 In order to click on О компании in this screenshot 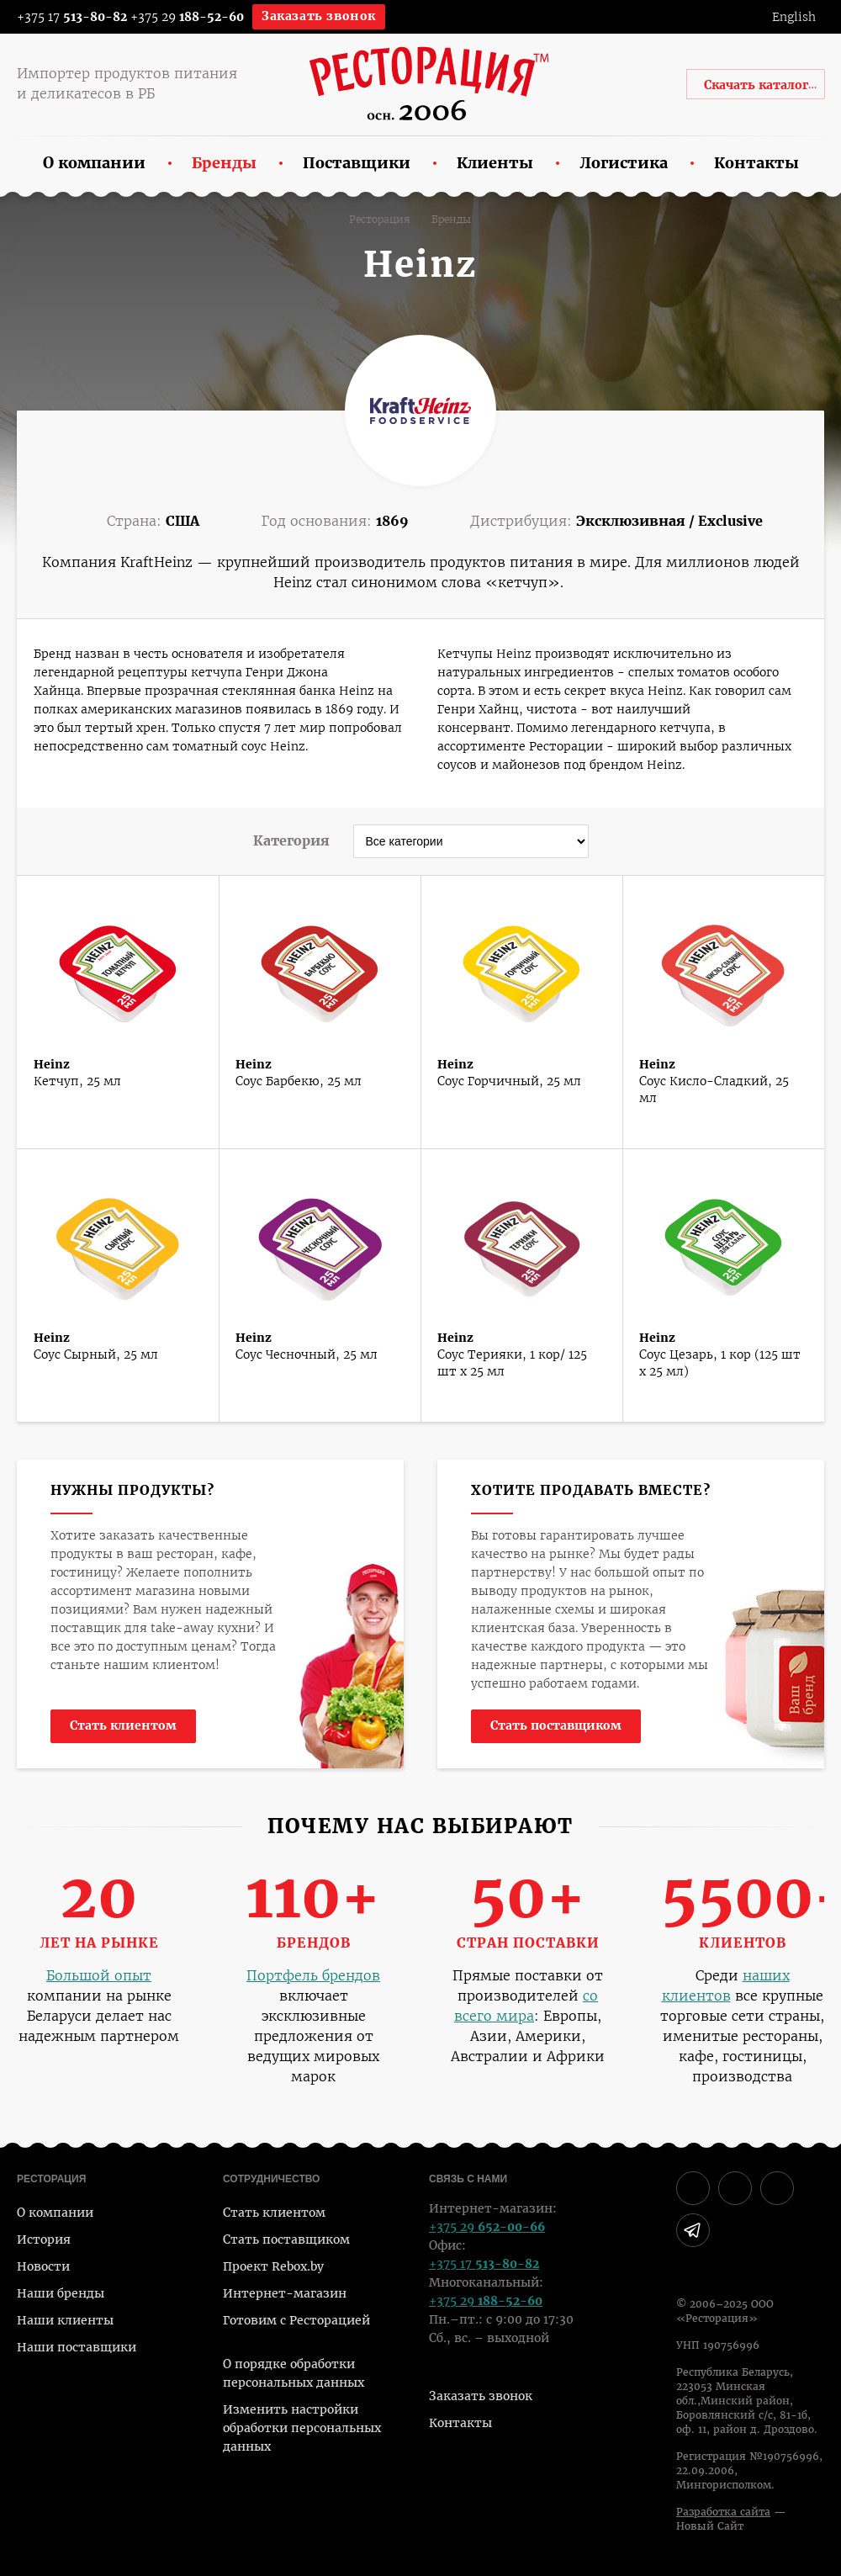, I will do `click(55, 2212)`.